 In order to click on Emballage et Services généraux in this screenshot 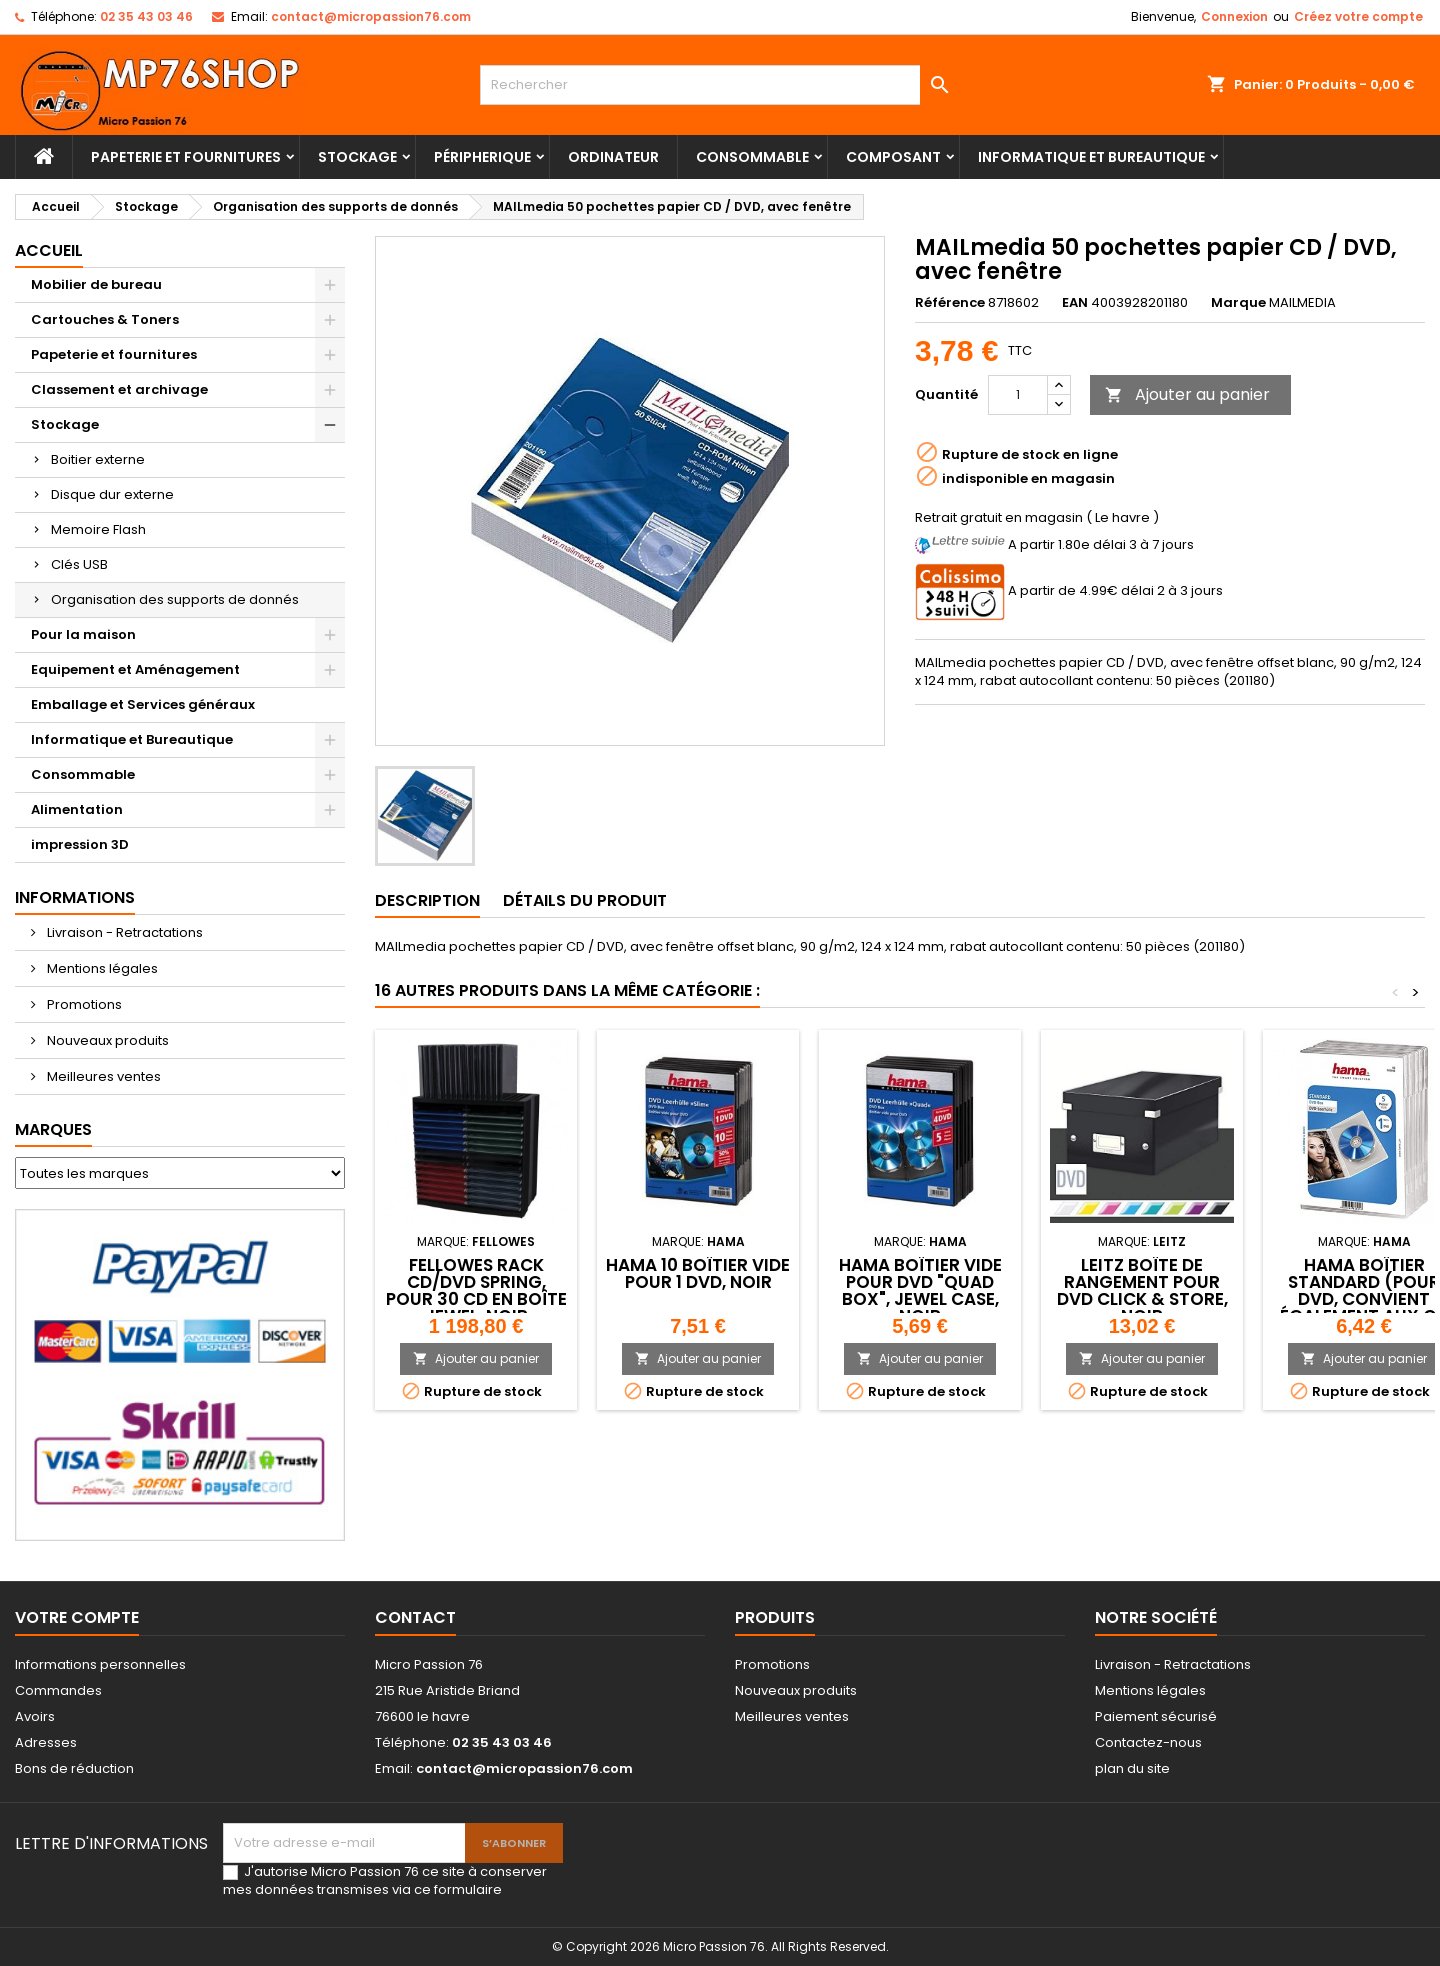, I will do `click(143, 704)`.